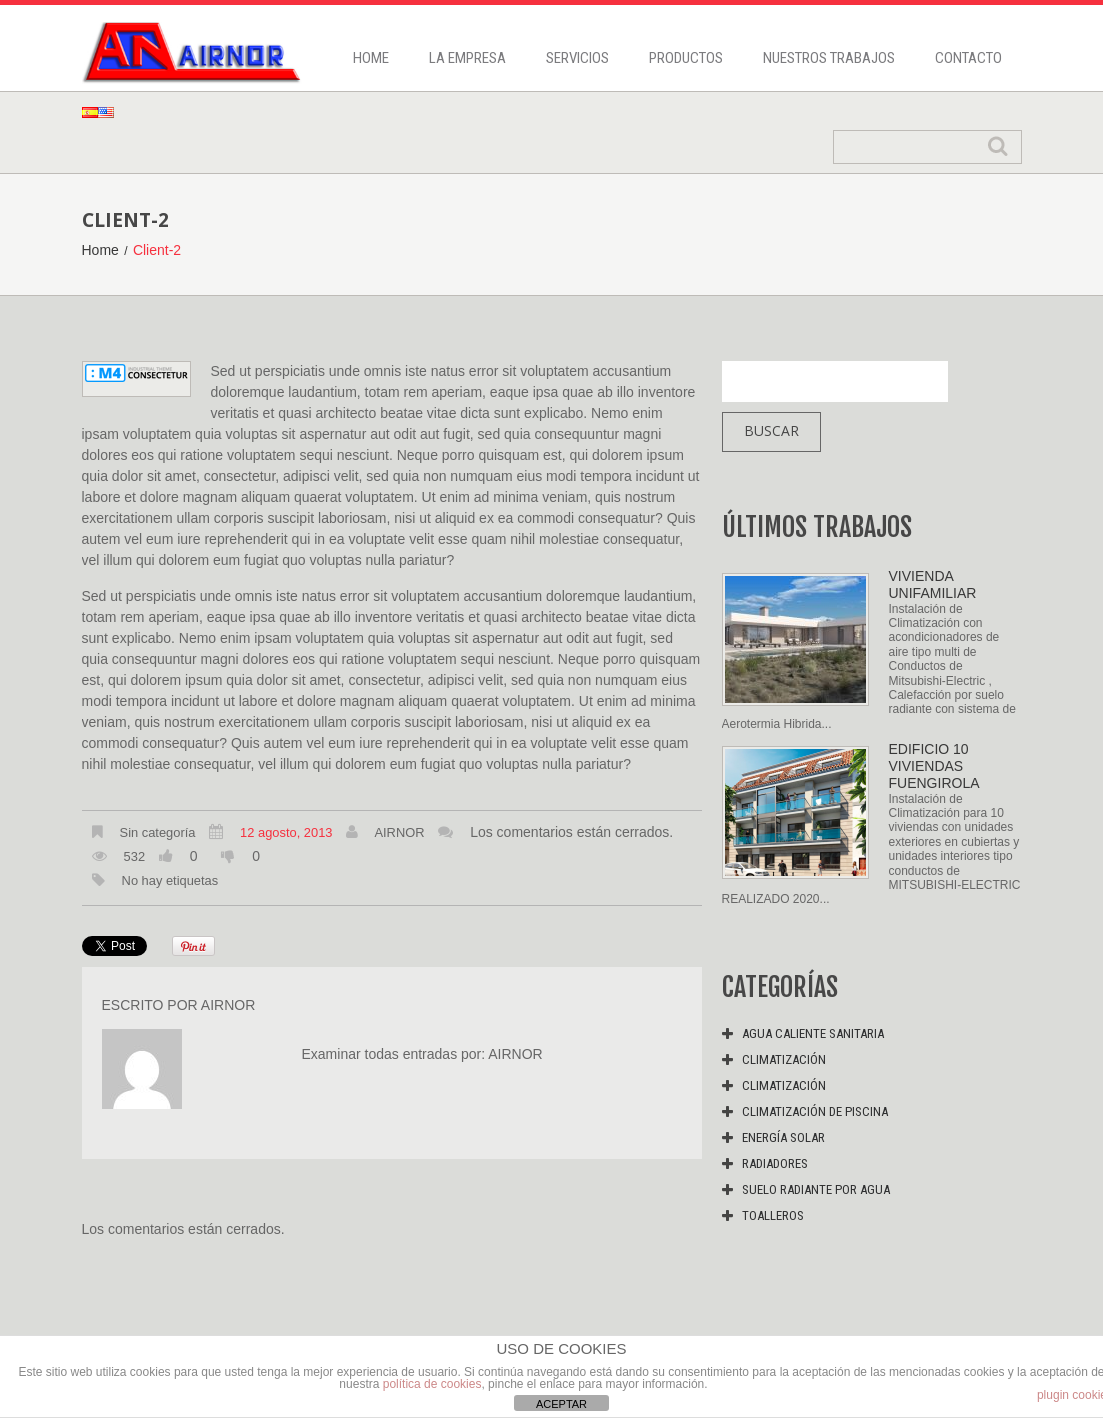  What do you see at coordinates (816, 1189) in the screenshot?
I see `Suelo radiante por agua` at bounding box center [816, 1189].